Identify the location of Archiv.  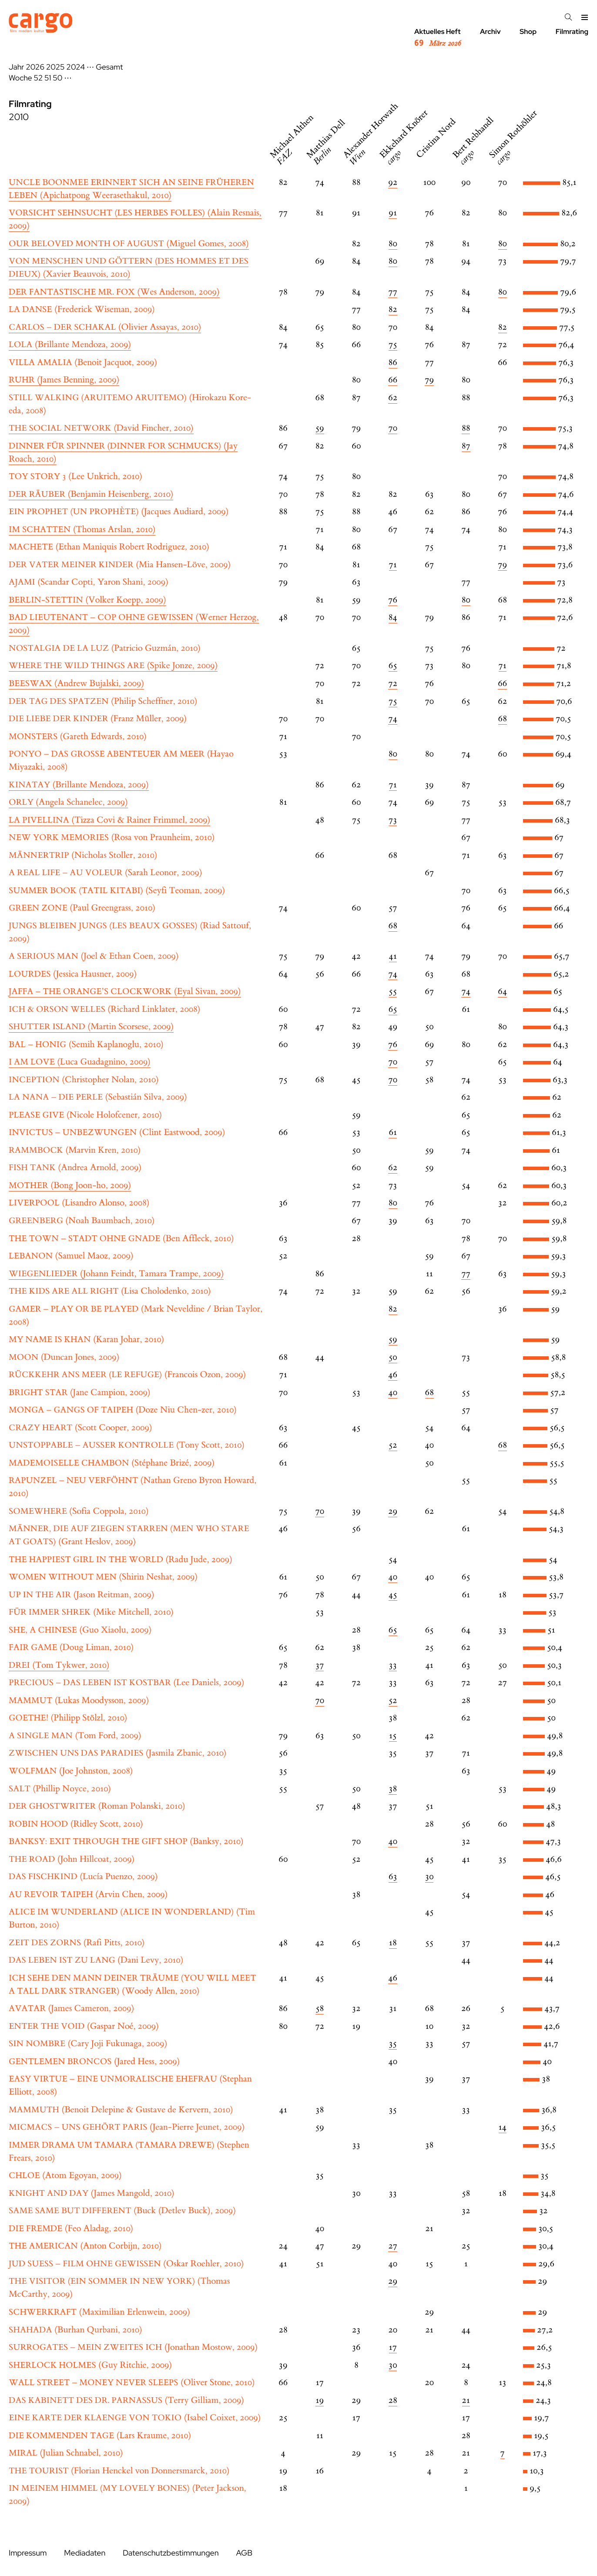
(490, 31).